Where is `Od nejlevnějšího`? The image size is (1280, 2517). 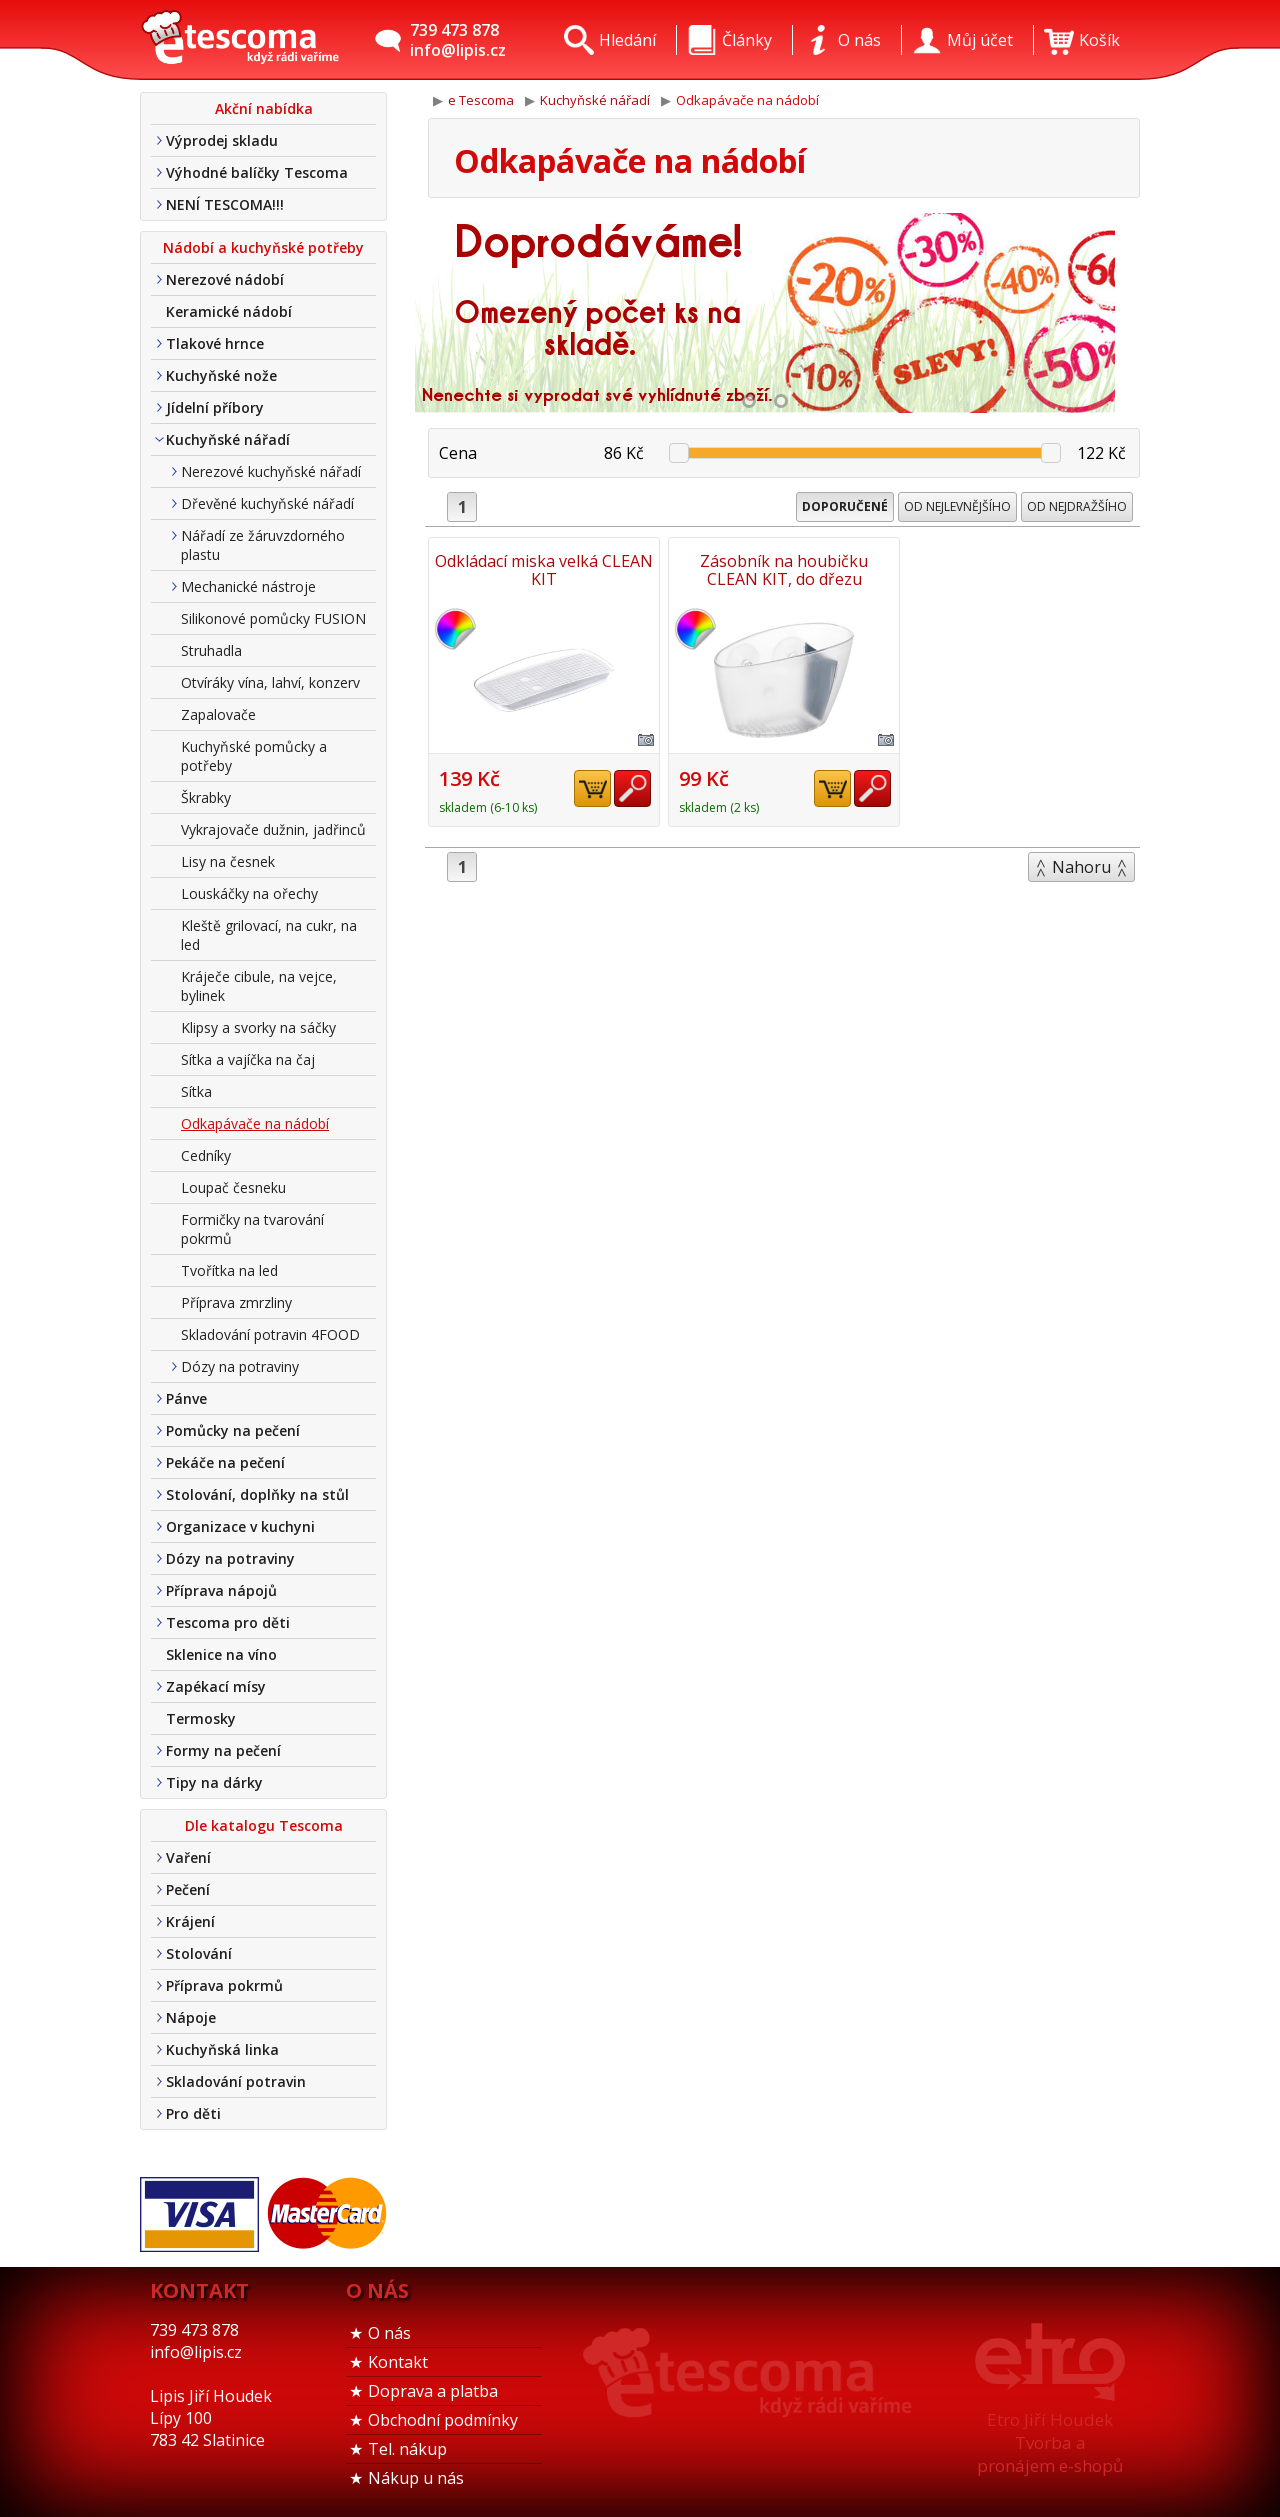
Od nejlevnějšího is located at coordinates (957, 506).